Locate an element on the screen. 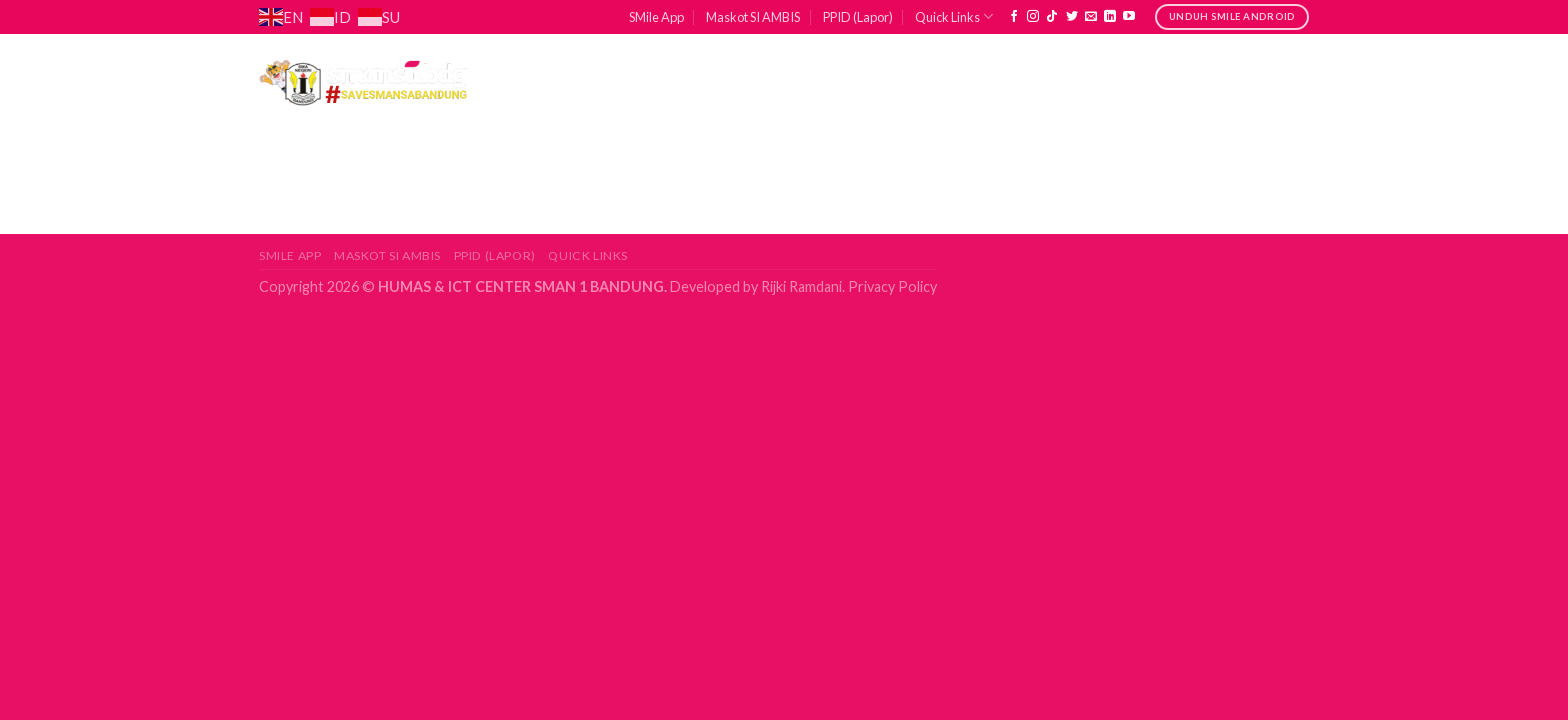 The image size is (1568, 720). [Send us an email] is located at coordinates (1091, 17).